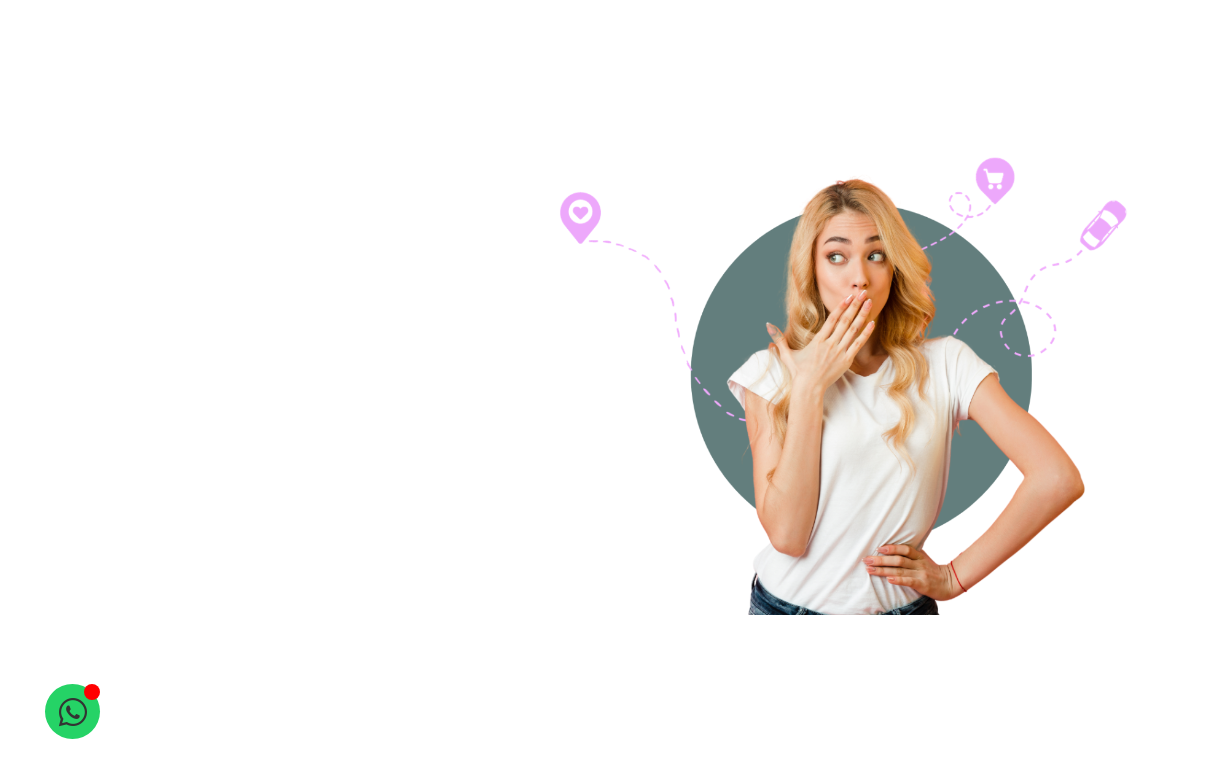 This screenshot has width=1222, height=764. I want to click on [Open Chat WhatsApp], so click(72, 711).